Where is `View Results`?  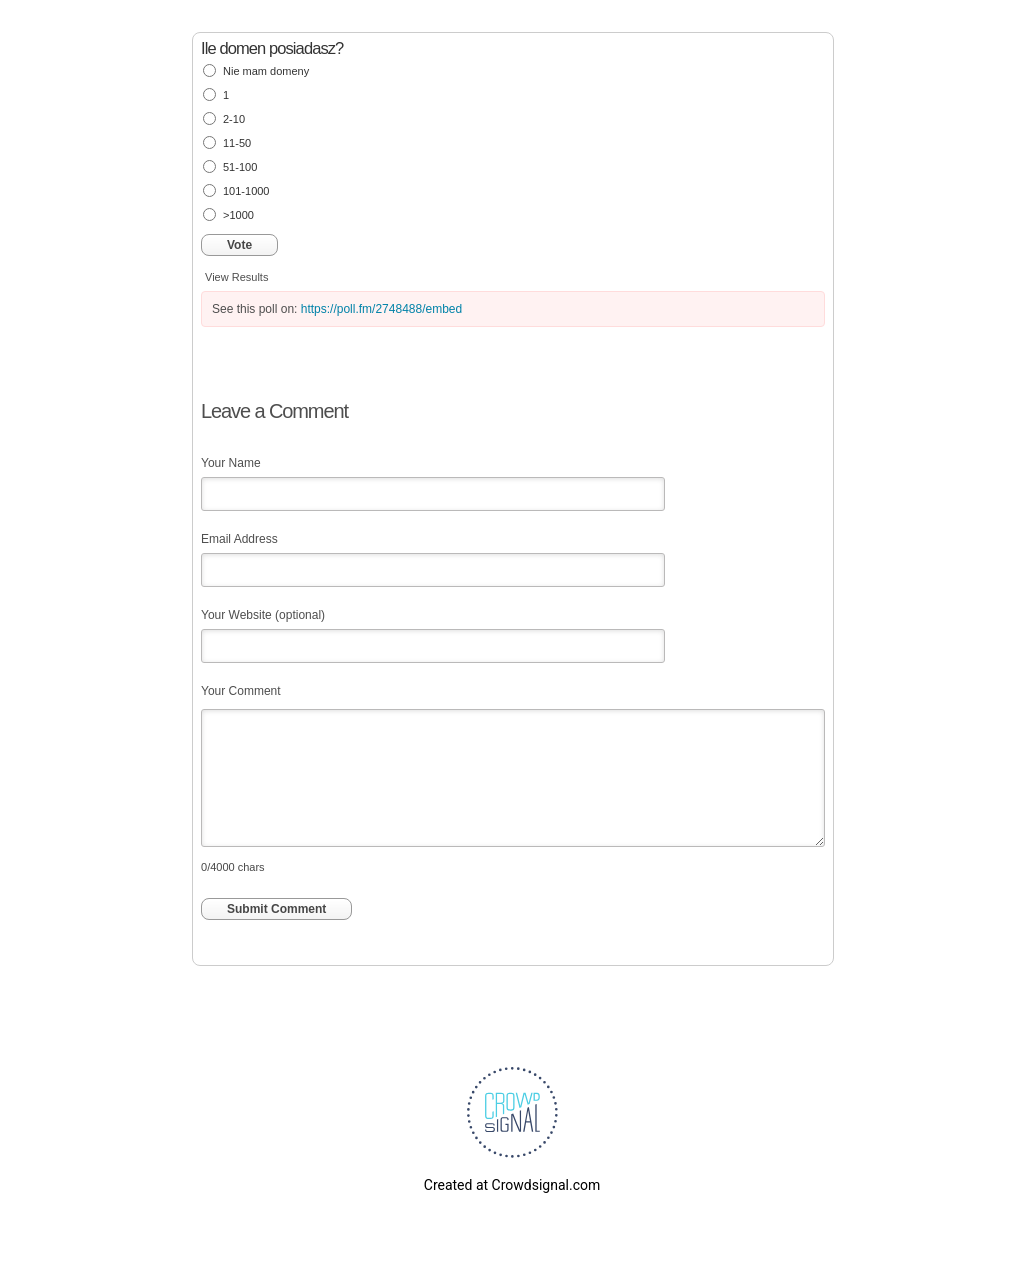 View Results is located at coordinates (236, 277).